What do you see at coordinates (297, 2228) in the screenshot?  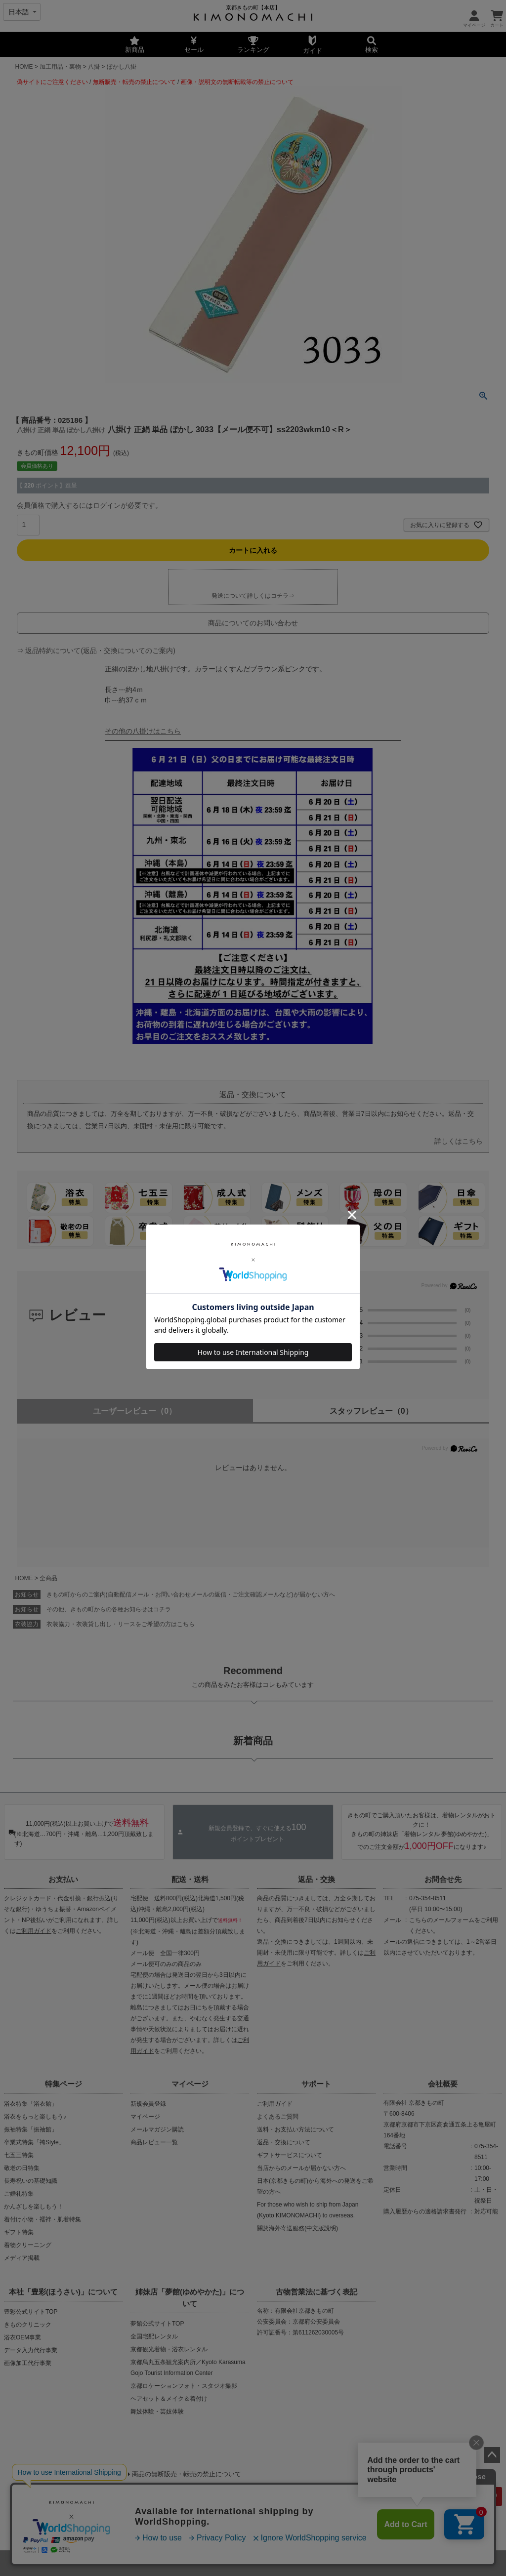 I see `關於海外寄送服務(中文版說明)` at bounding box center [297, 2228].